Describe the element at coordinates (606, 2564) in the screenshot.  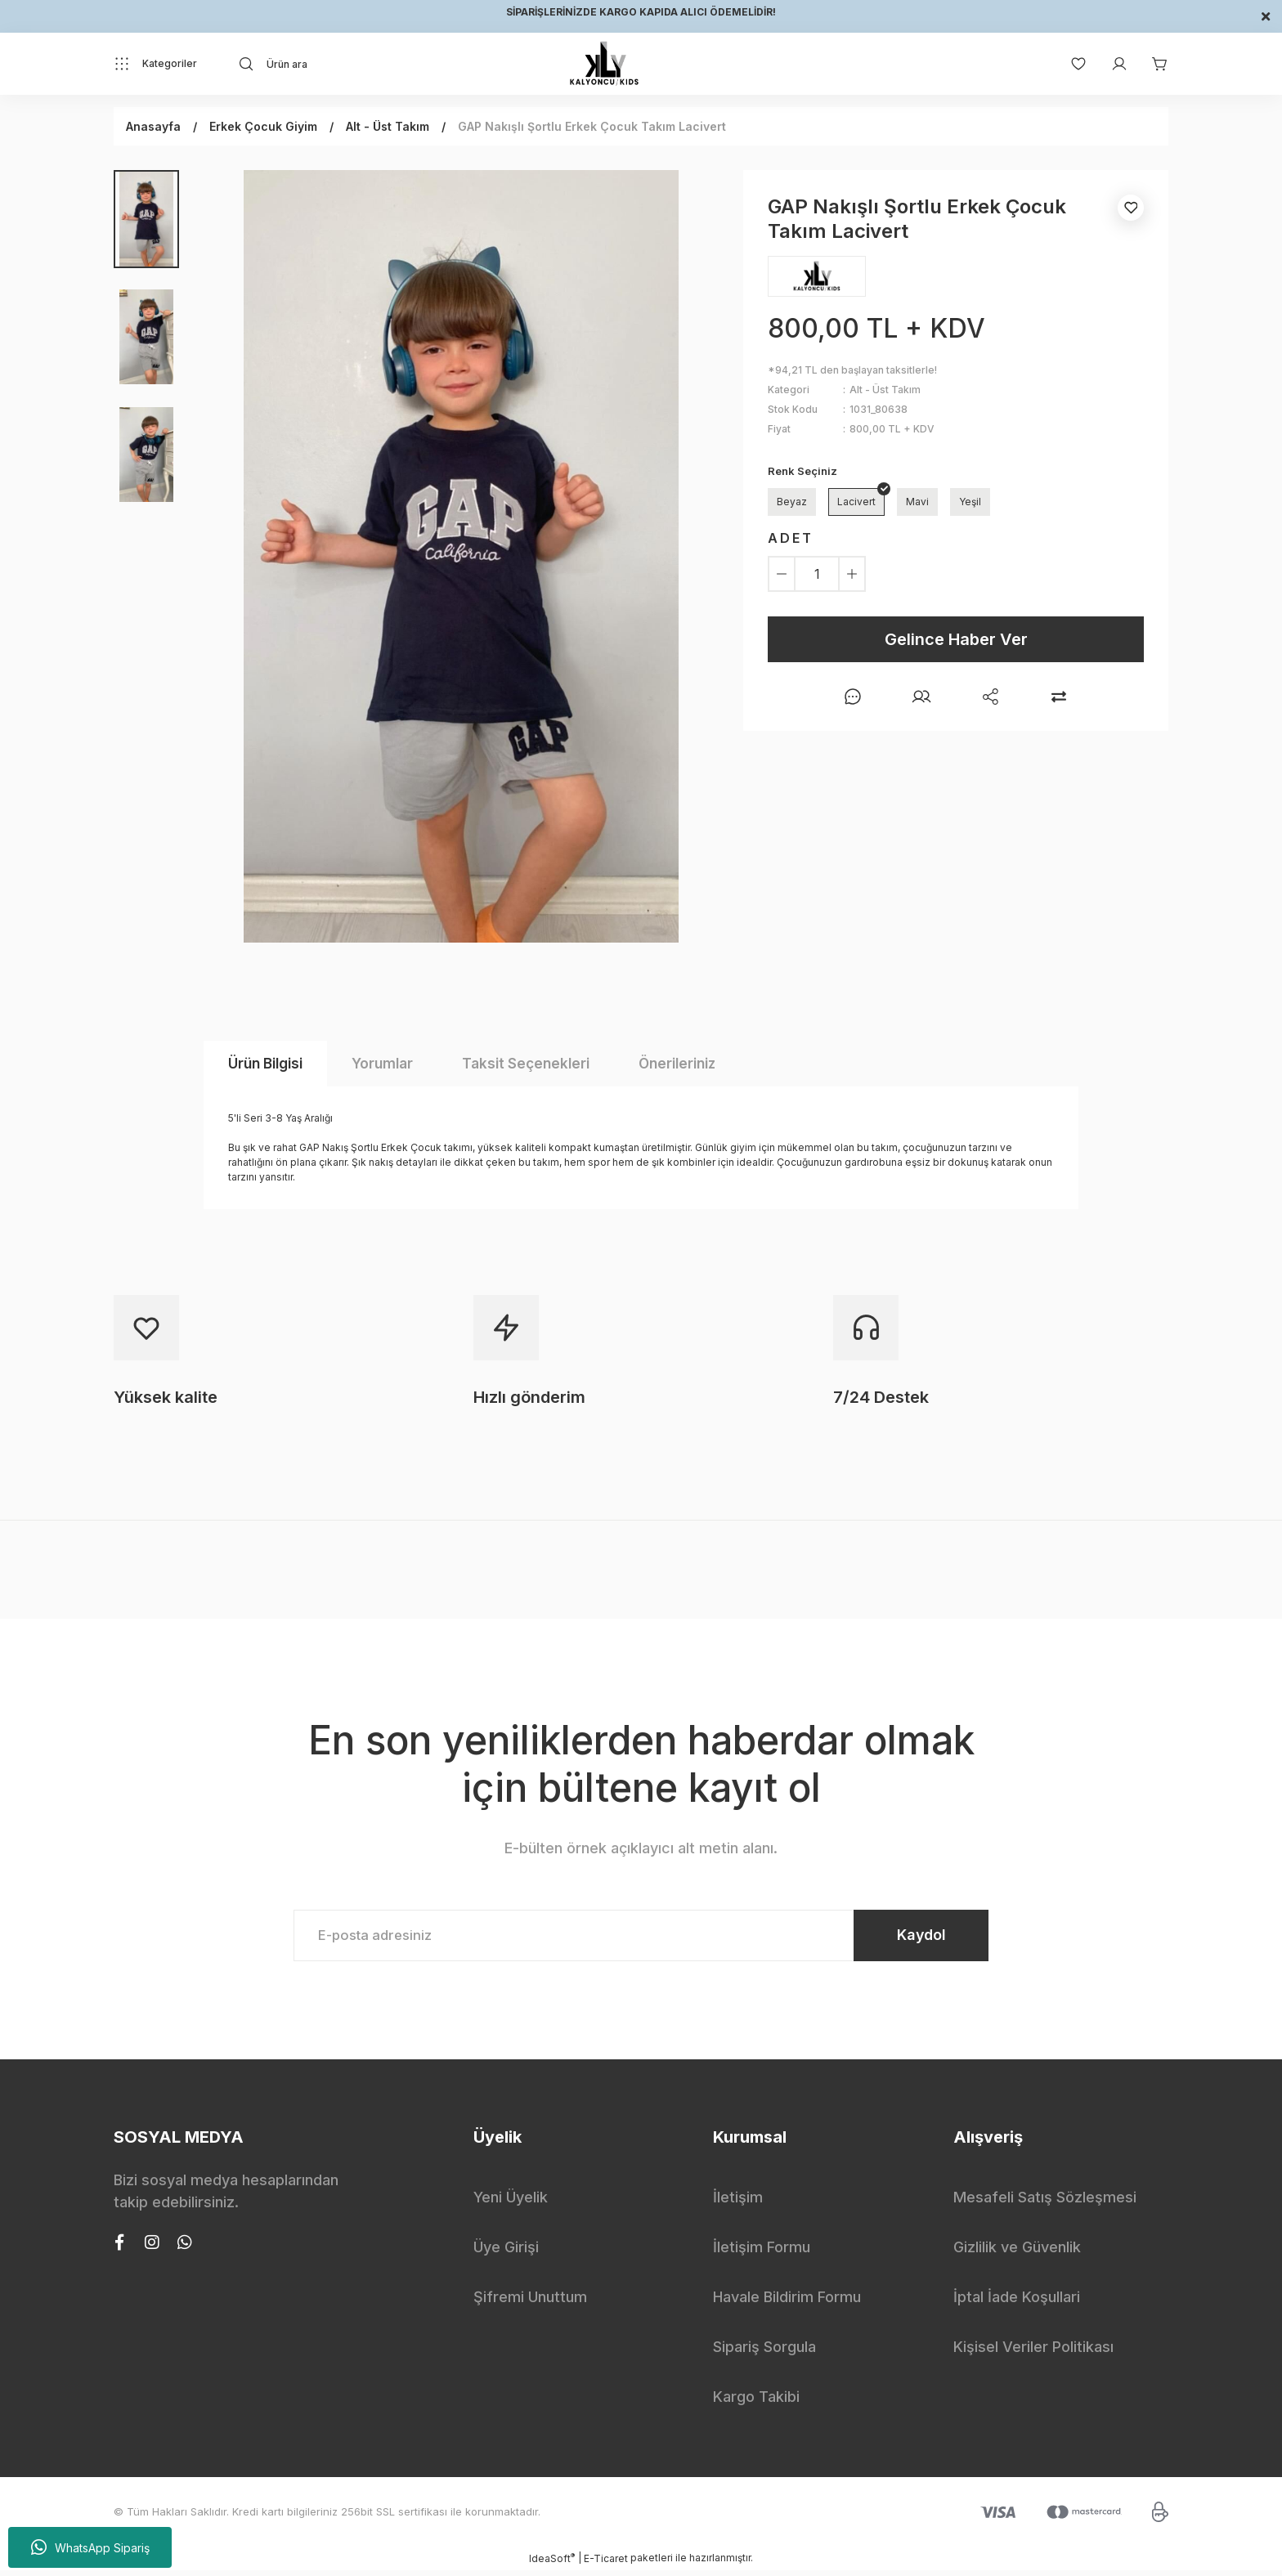
I see `E-Ticaret` at that location.